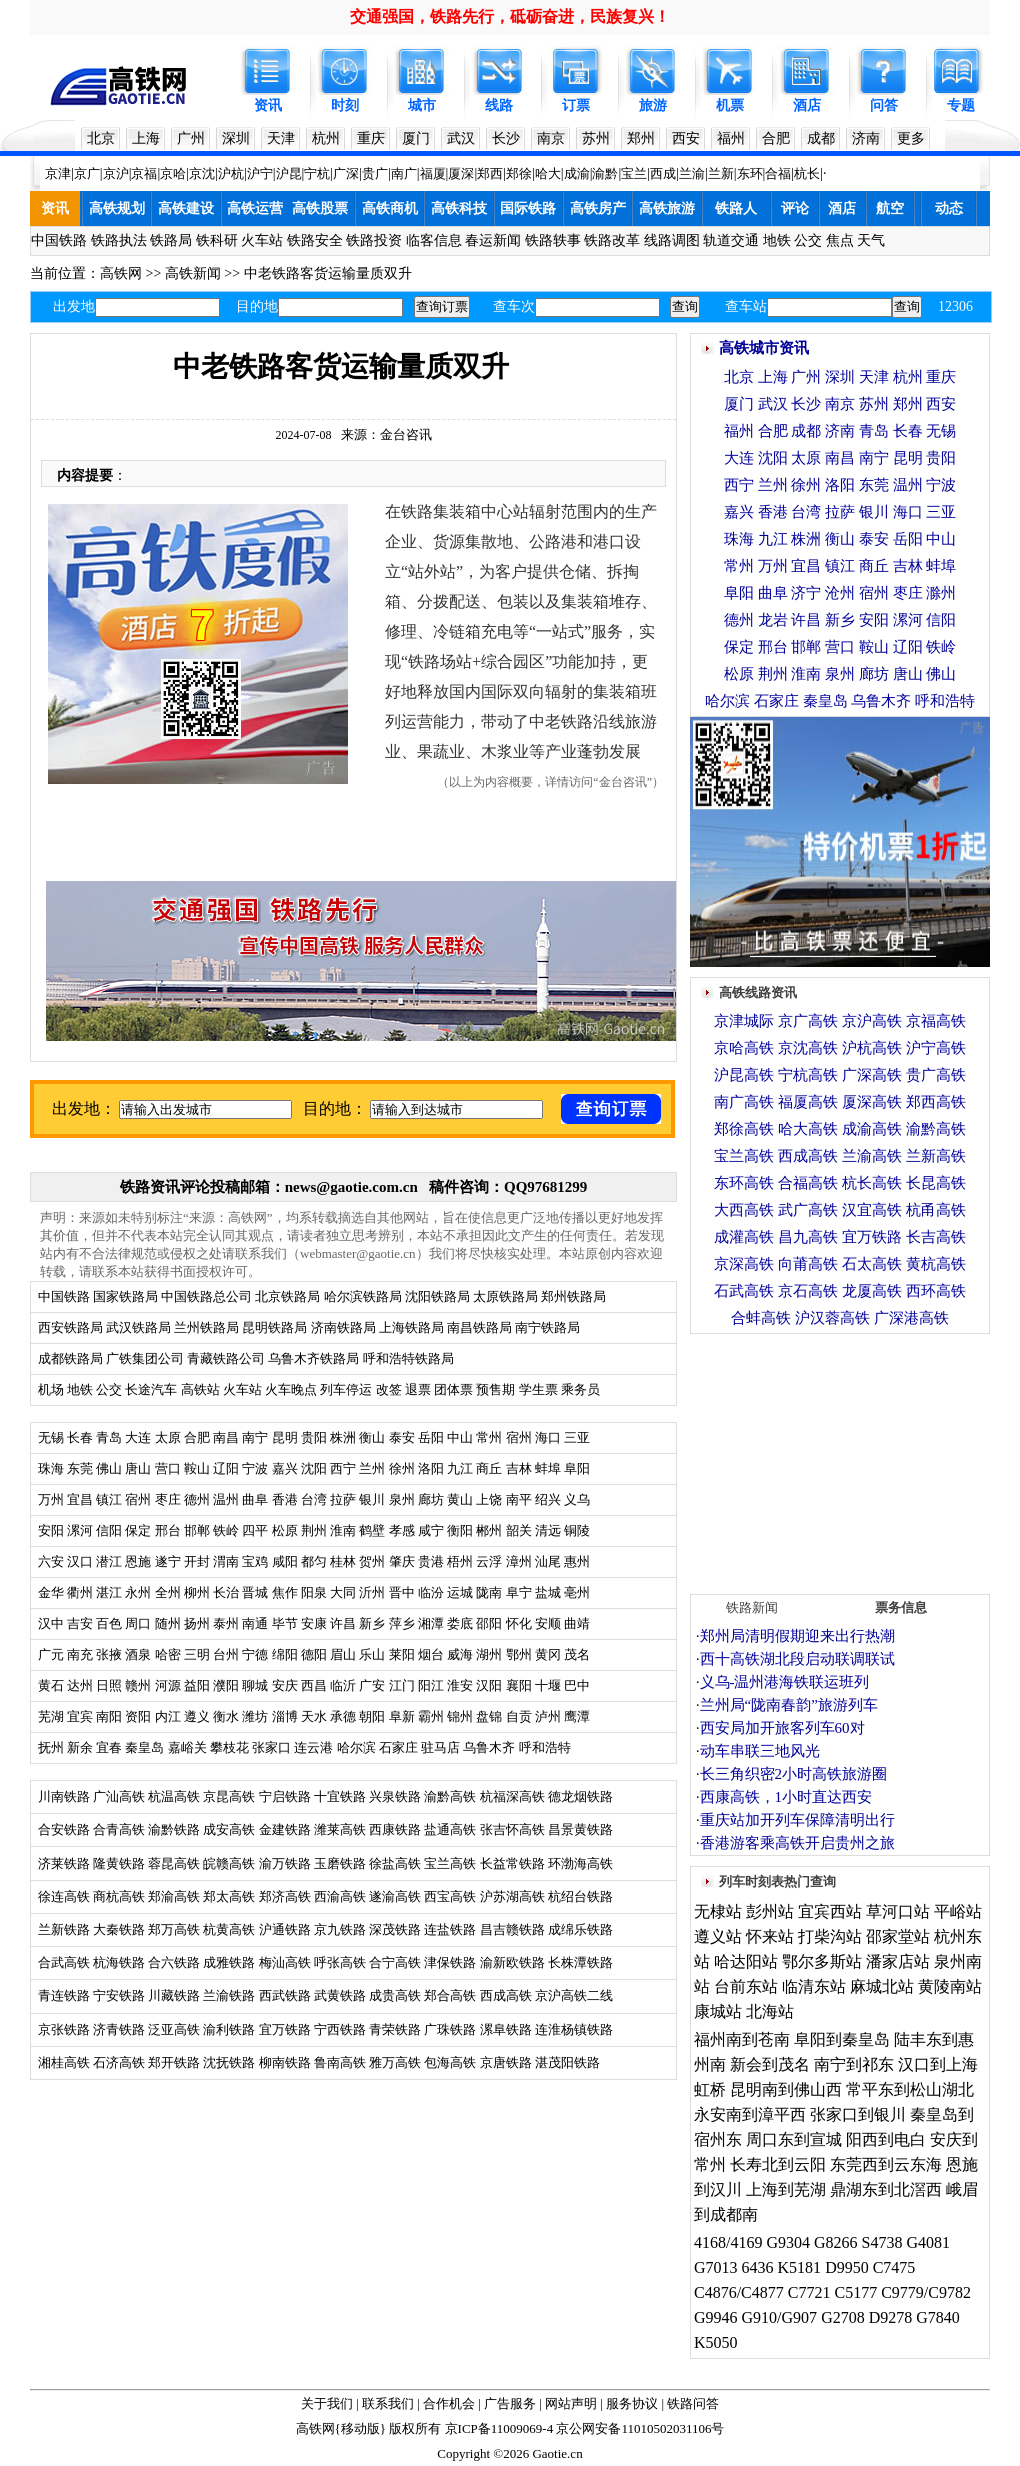  What do you see at coordinates (449, 2403) in the screenshot?
I see `合作机会` at bounding box center [449, 2403].